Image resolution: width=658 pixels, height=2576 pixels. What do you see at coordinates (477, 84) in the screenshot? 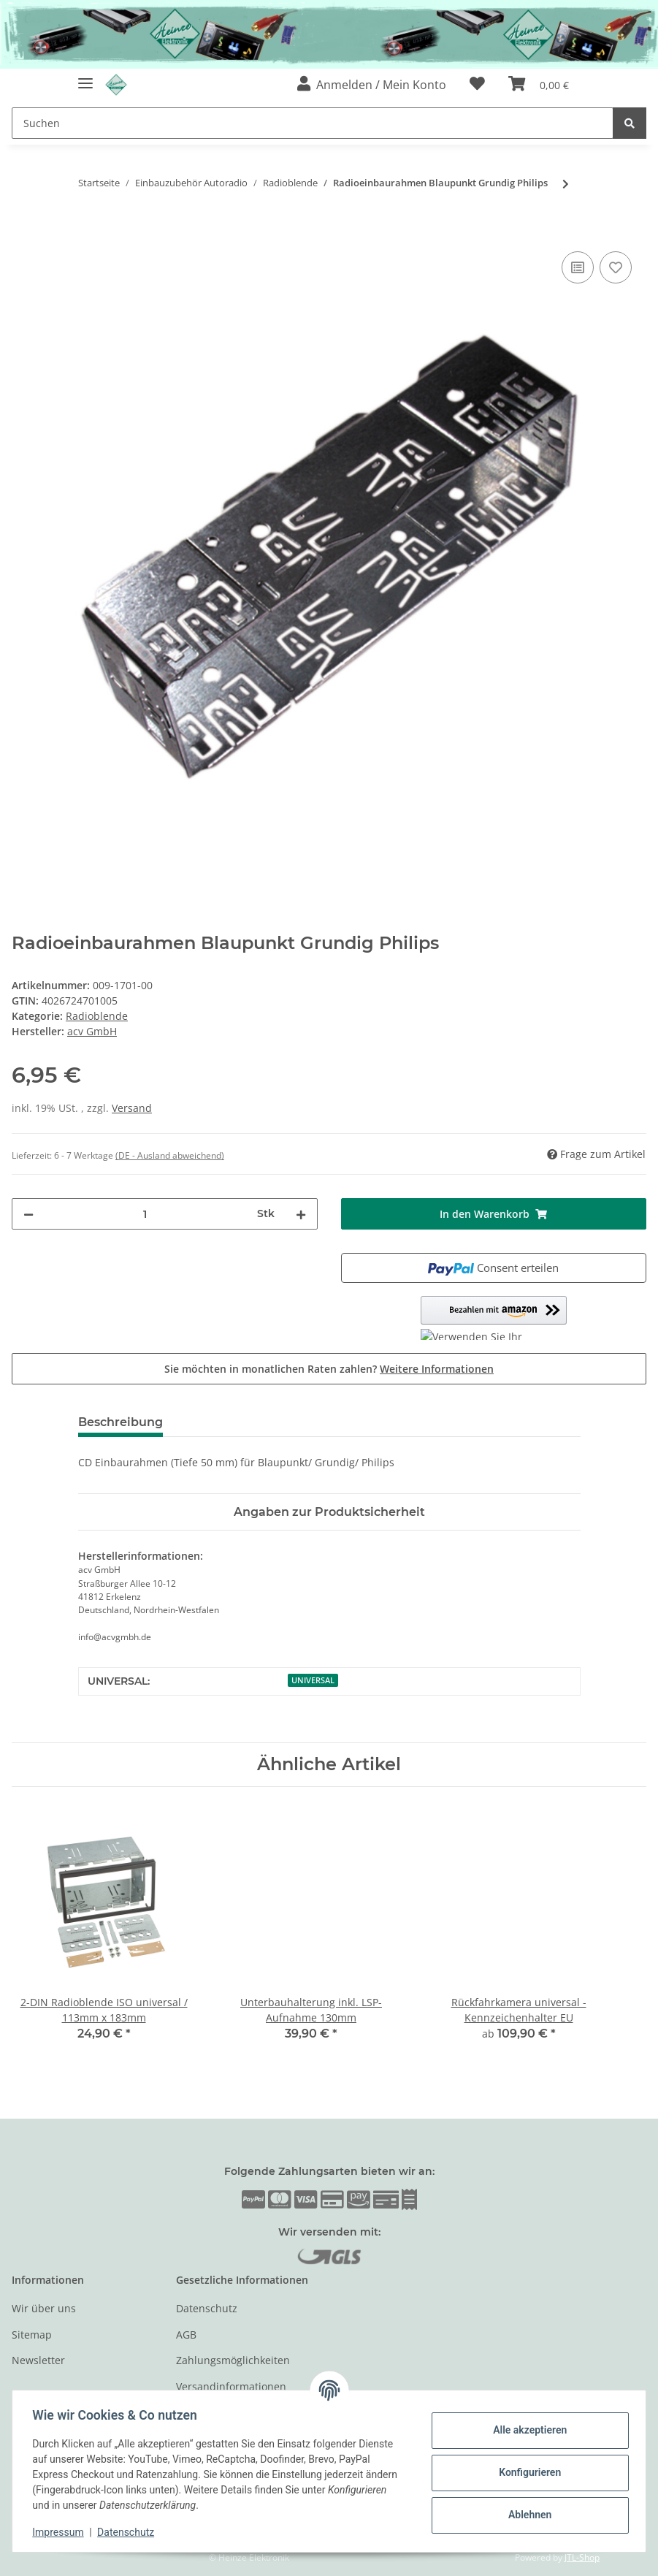
I see `[Wunschzettel]` at bounding box center [477, 84].